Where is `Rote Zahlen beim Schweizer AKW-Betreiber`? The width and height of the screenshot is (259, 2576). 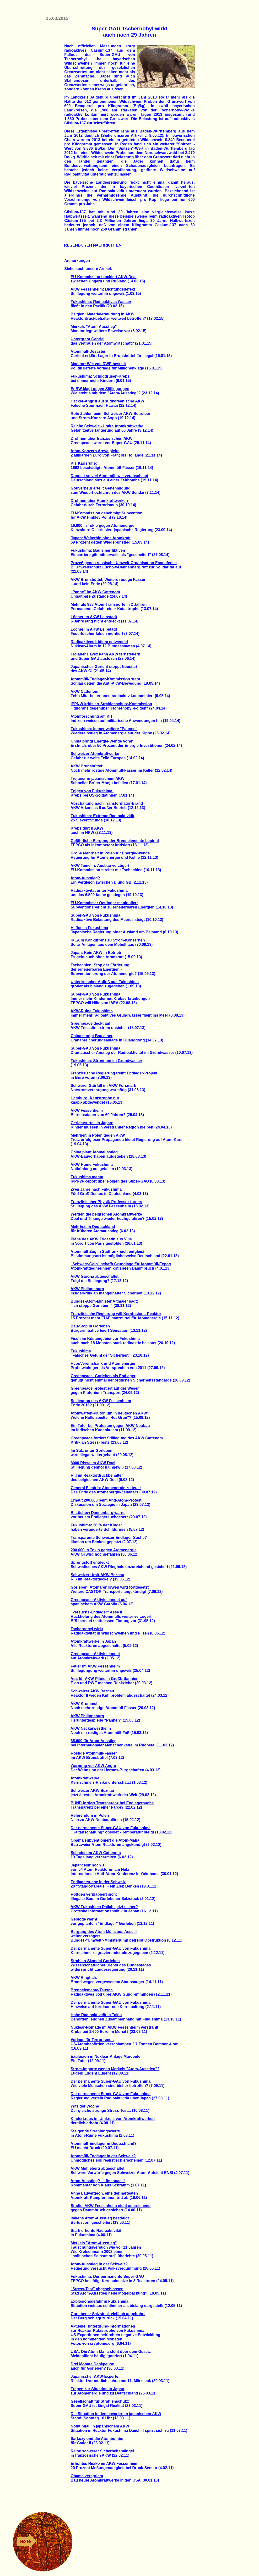
Rote Zahlen beim Schweizer AKW-Betreiber is located at coordinates (110, 414).